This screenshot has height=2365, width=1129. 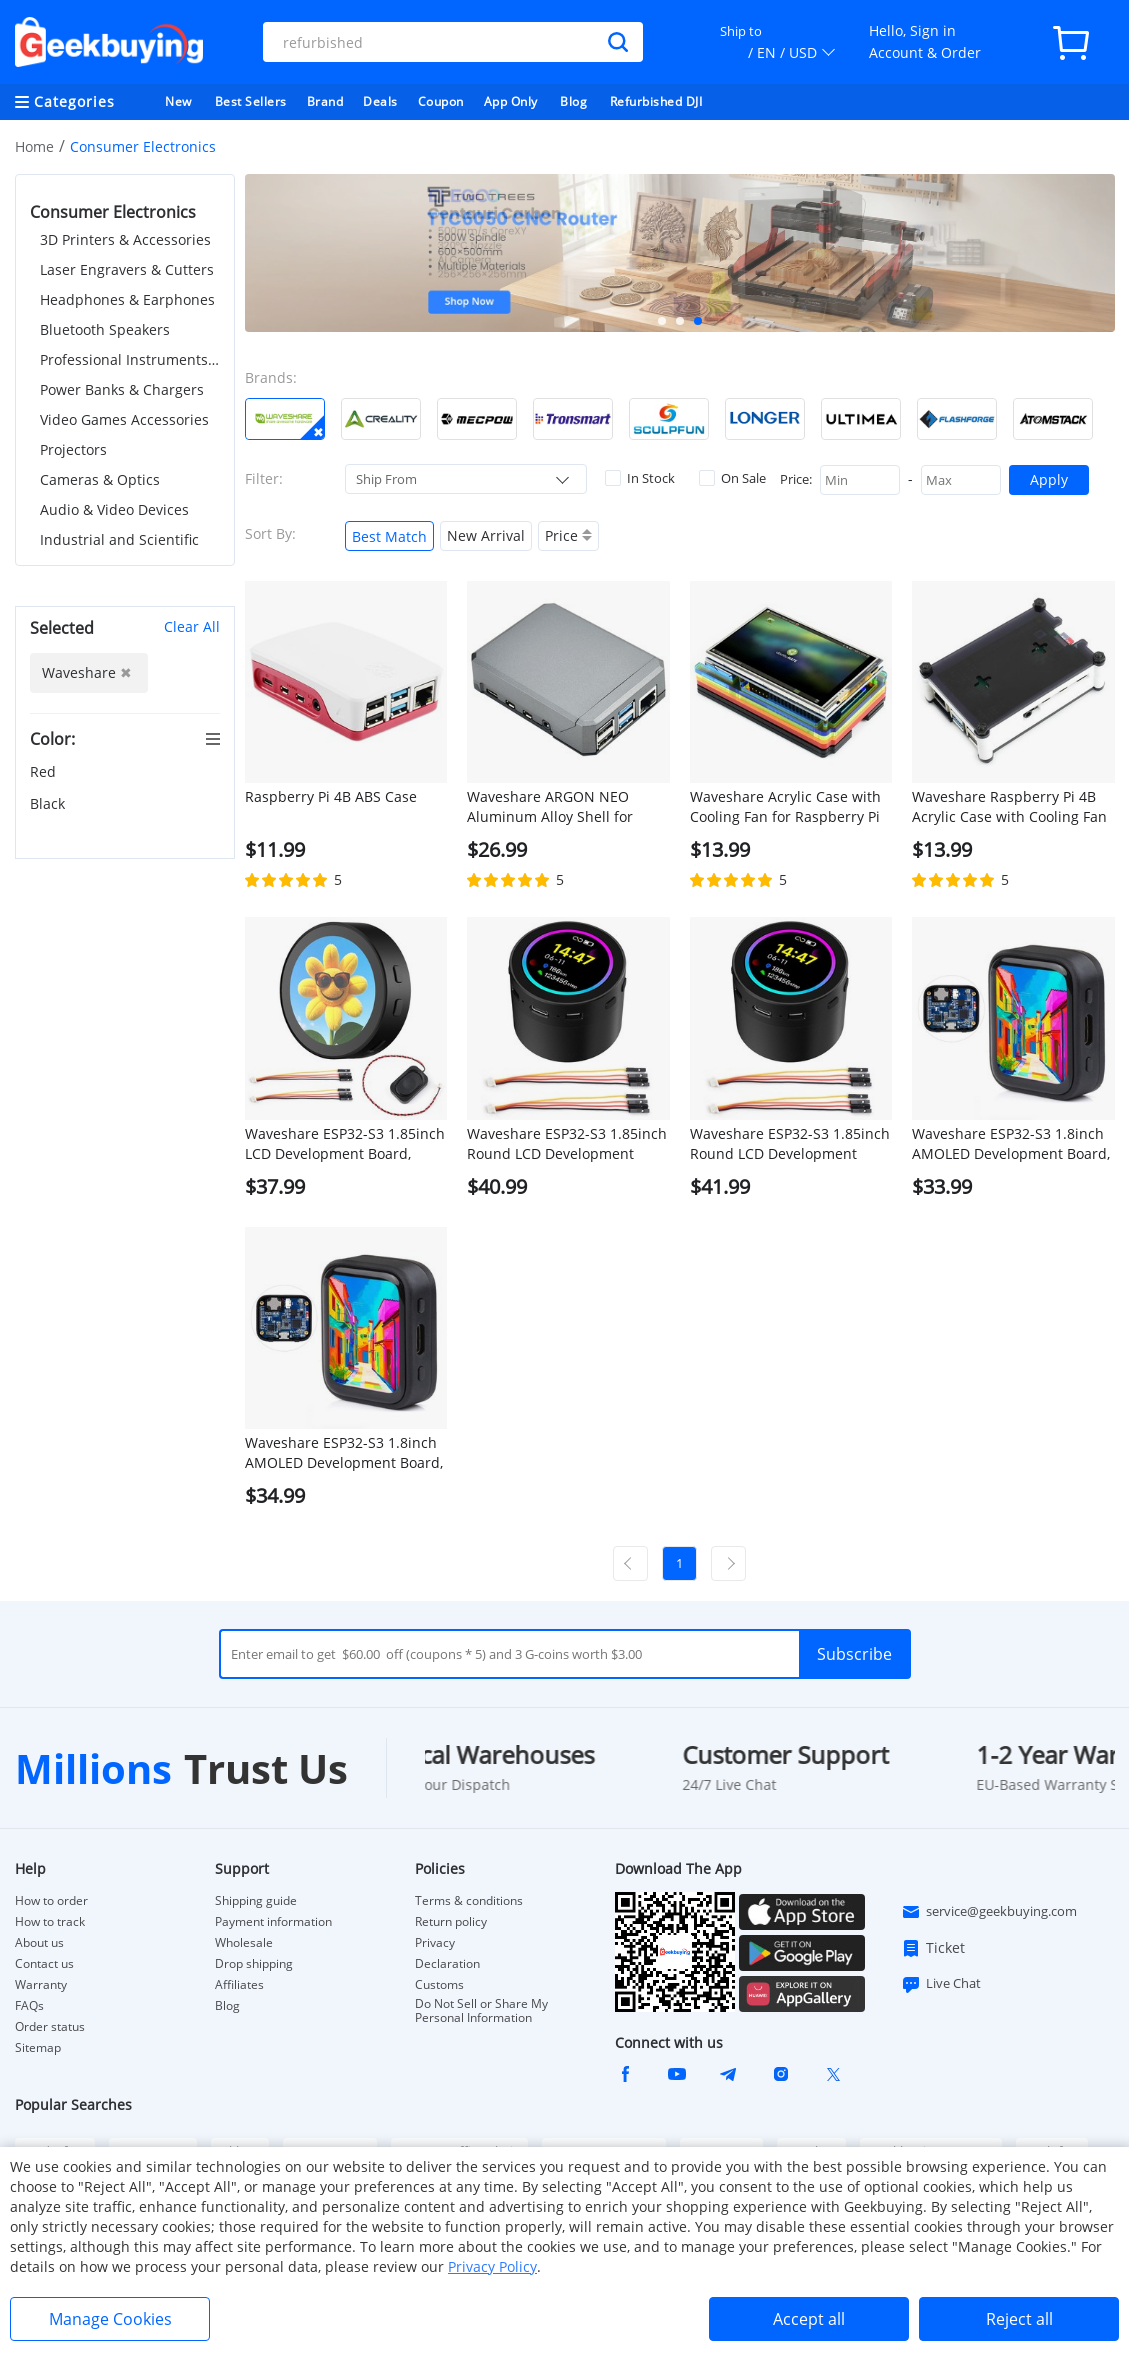 What do you see at coordinates (640, 478) in the screenshot?
I see `In Stock` at bounding box center [640, 478].